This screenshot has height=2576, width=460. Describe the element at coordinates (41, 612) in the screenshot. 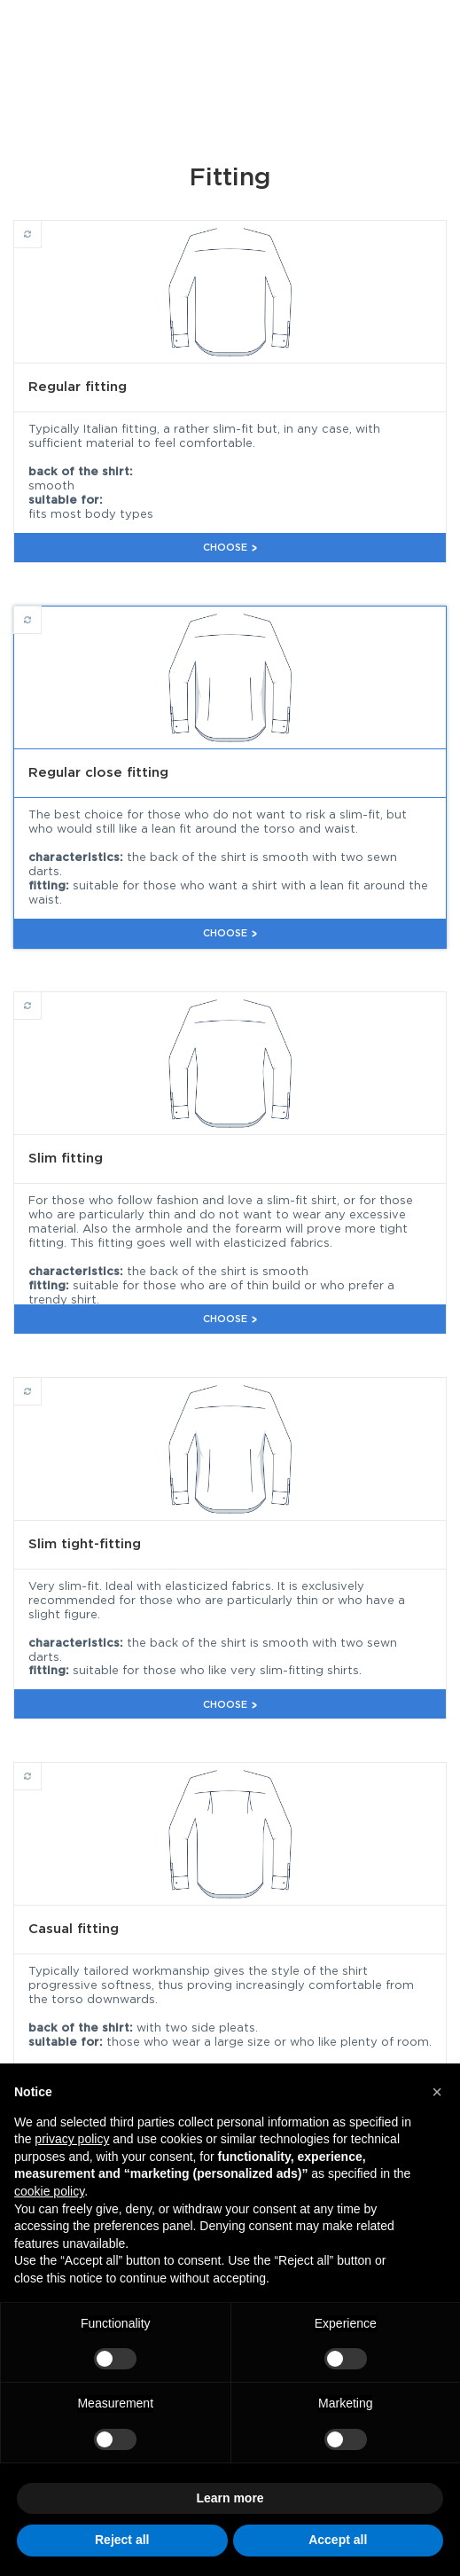

I see `Regular close fitting` at that location.